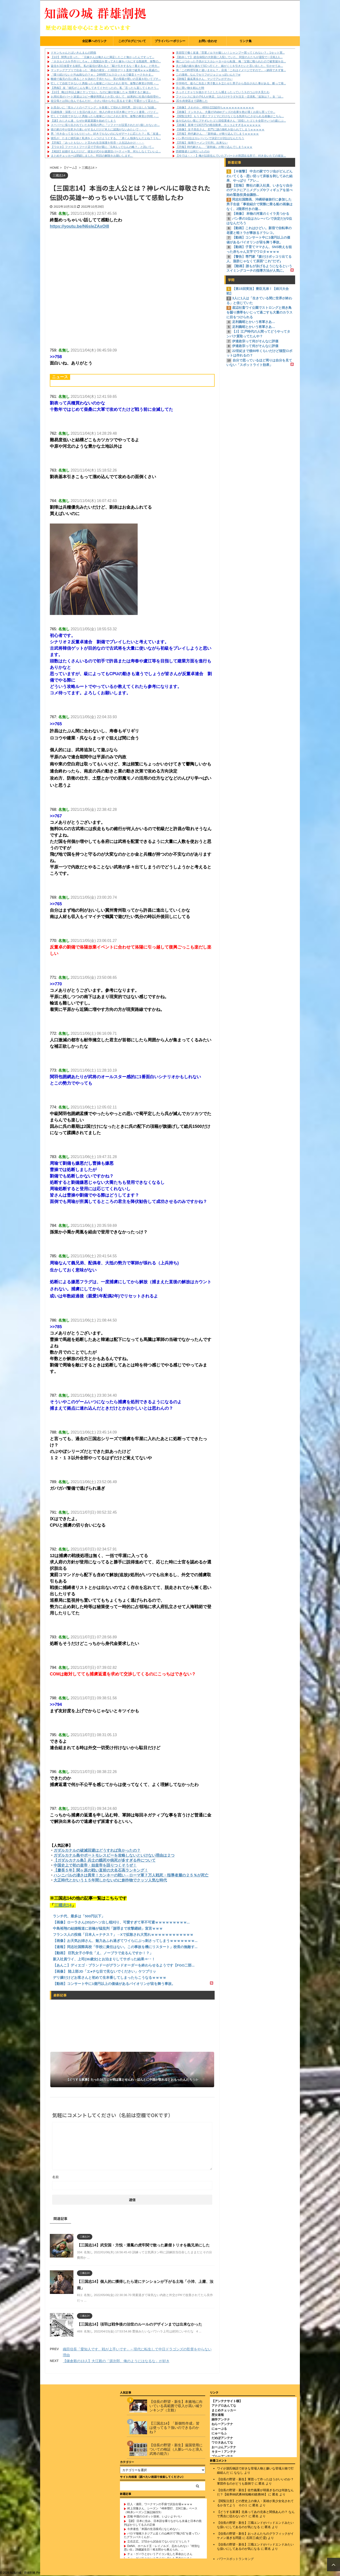  I want to click on 【三国志14】項羽は戦争後の治世のルールのデザインまでは出来なかった, so click(139, 2324).